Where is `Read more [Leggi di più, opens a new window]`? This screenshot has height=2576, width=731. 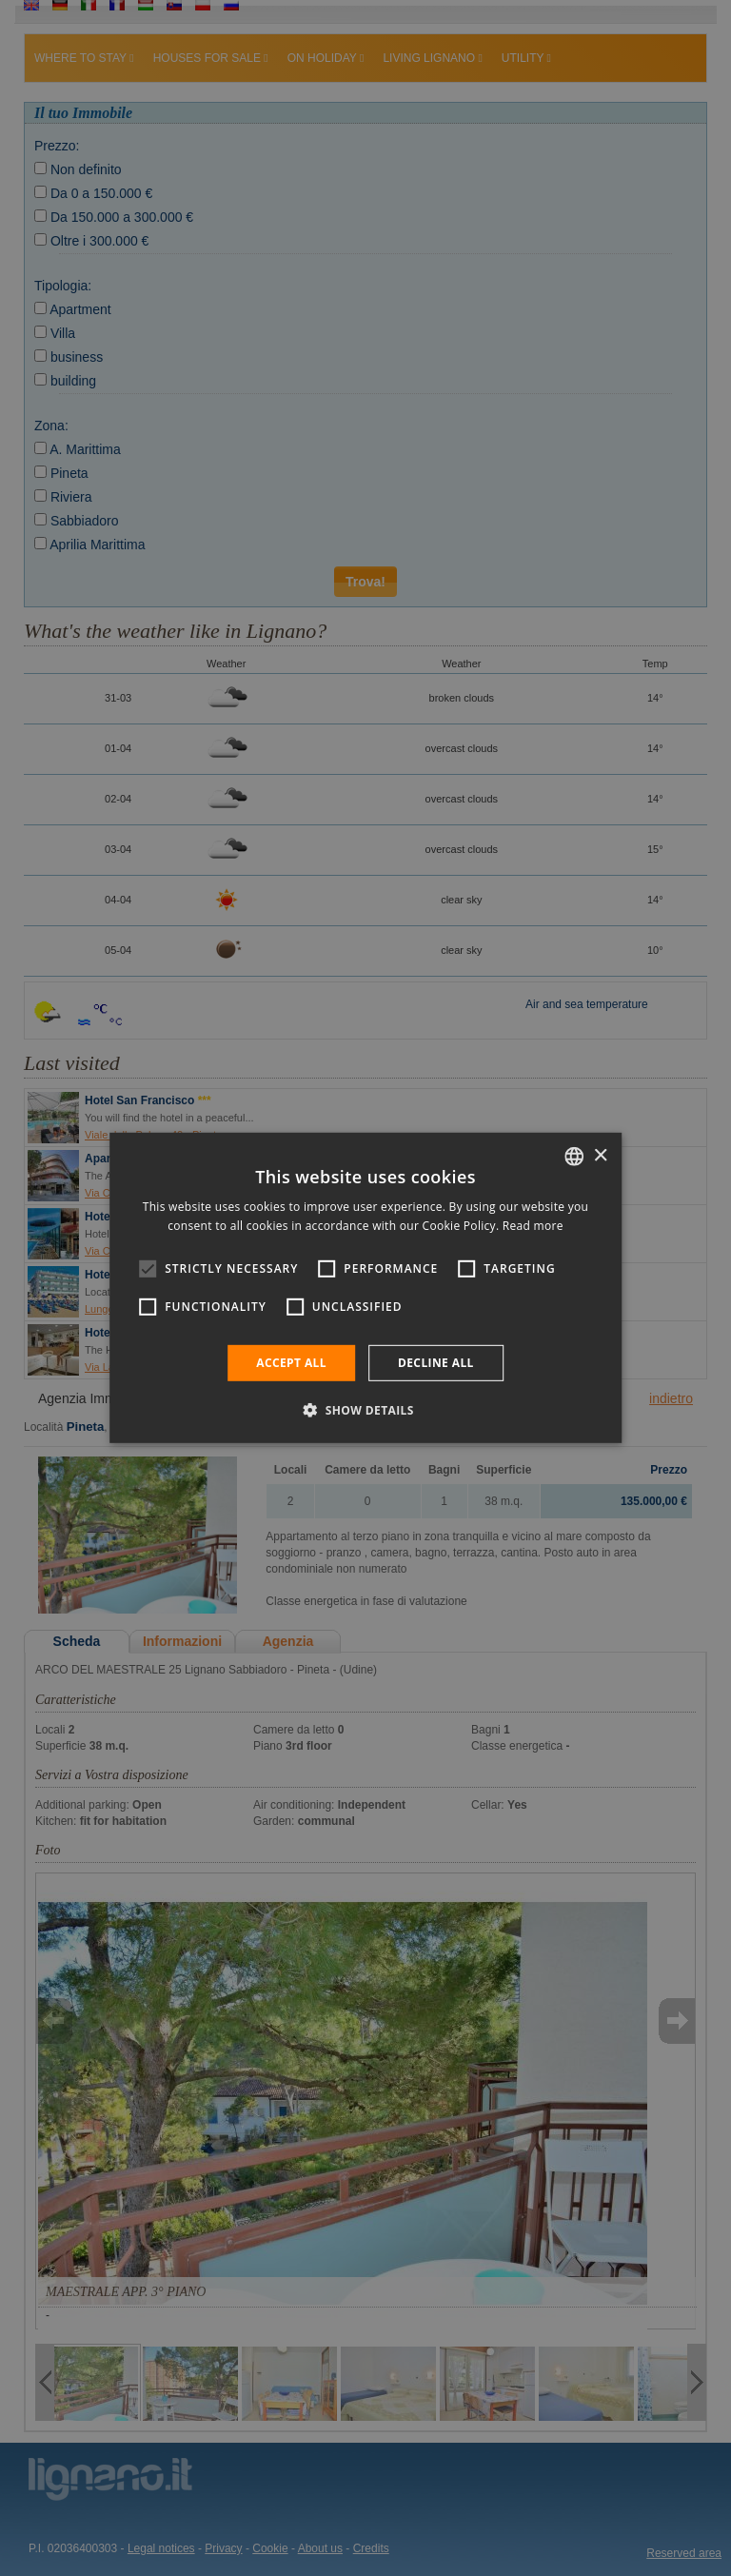 Read more [Leggi di più, opens a new window] is located at coordinates (533, 1226).